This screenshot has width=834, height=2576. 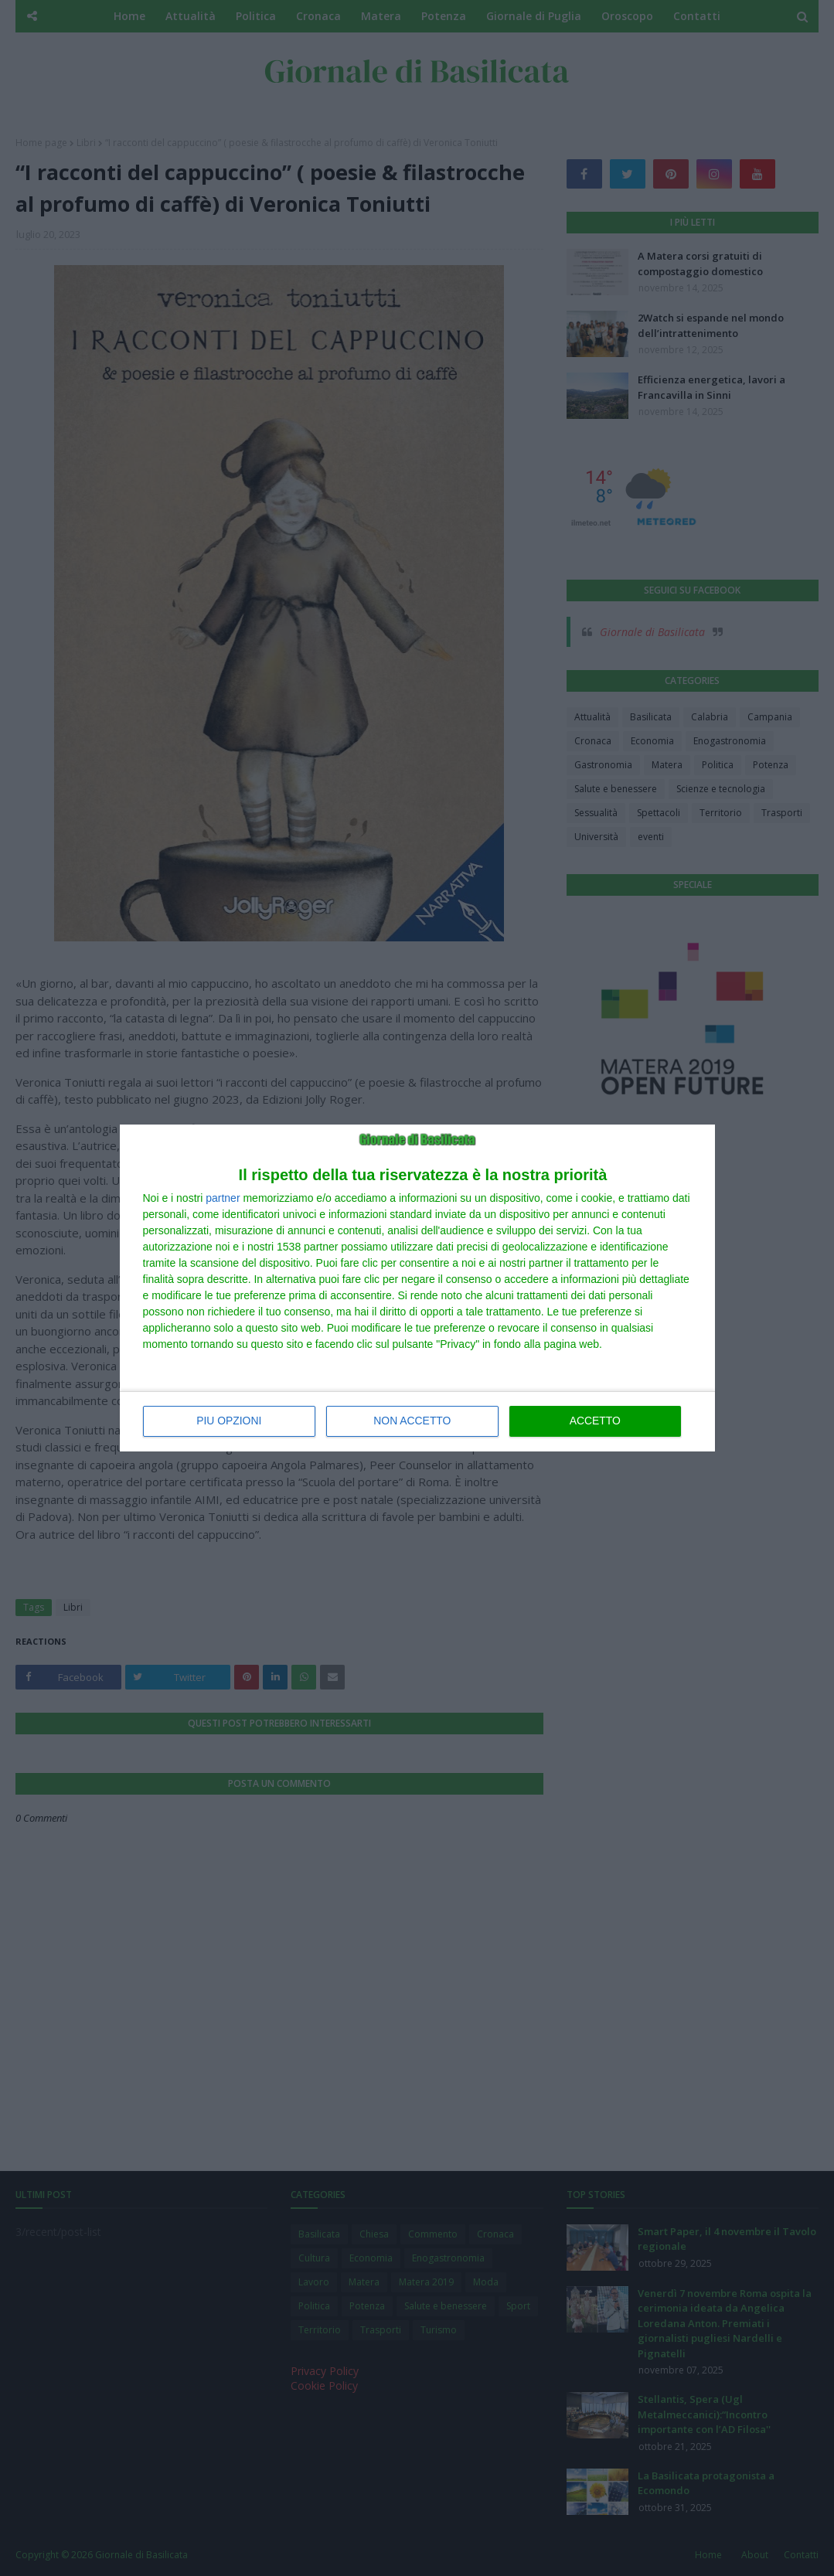 I want to click on partner, so click(x=223, y=1198).